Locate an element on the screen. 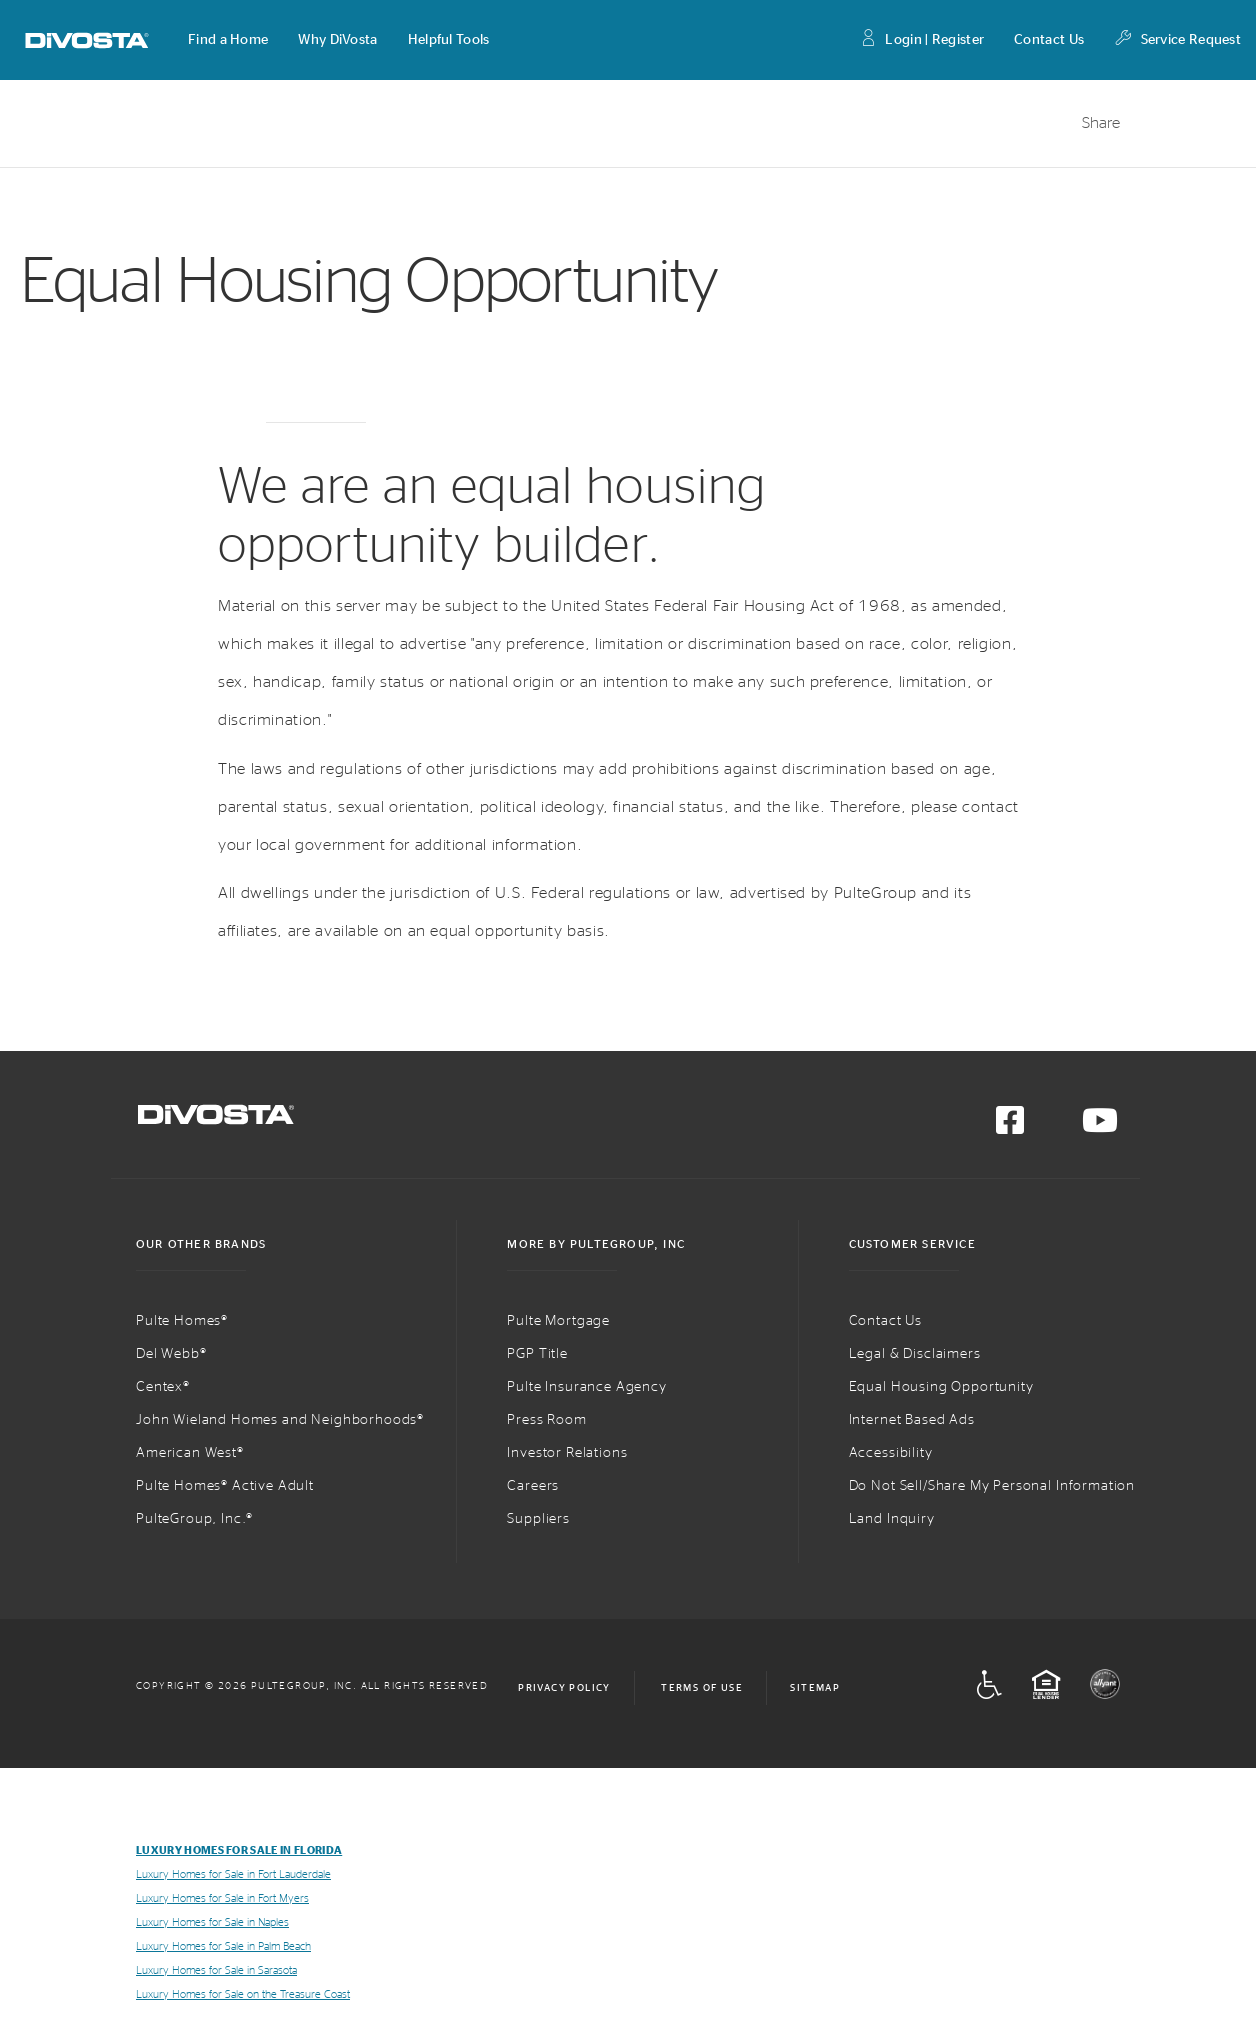  Service Request is located at coordinates (1177, 40).